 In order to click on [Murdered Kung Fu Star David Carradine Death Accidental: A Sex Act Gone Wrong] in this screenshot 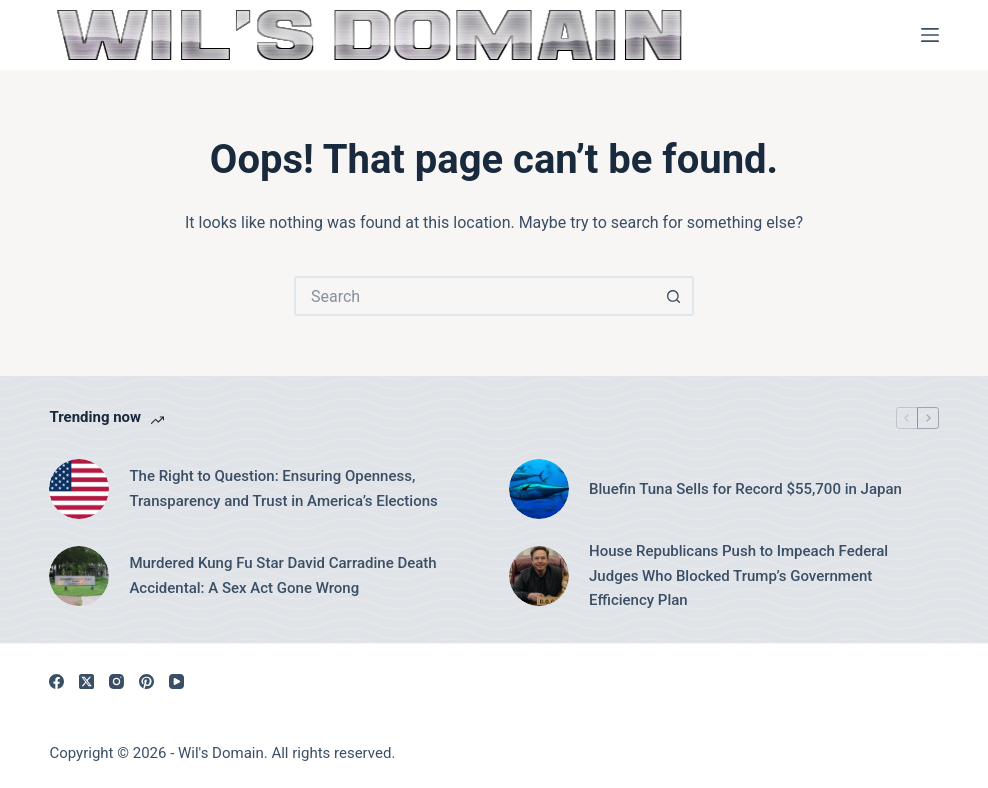, I will do `click(79, 576)`.